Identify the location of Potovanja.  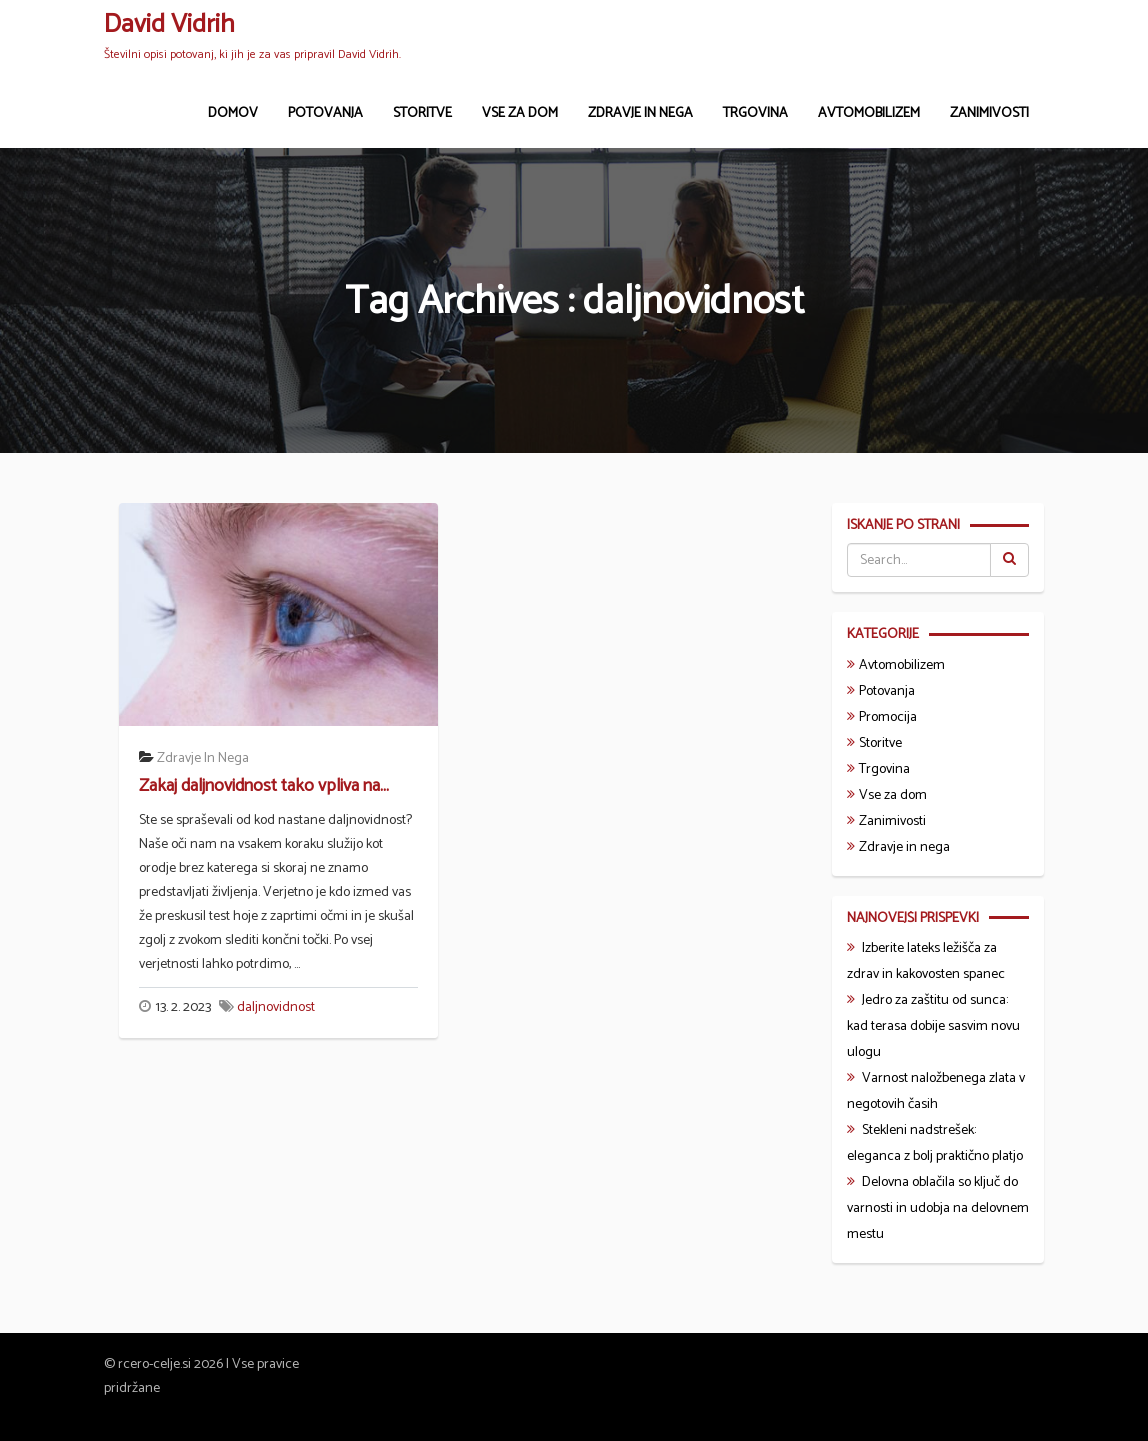
(325, 113).